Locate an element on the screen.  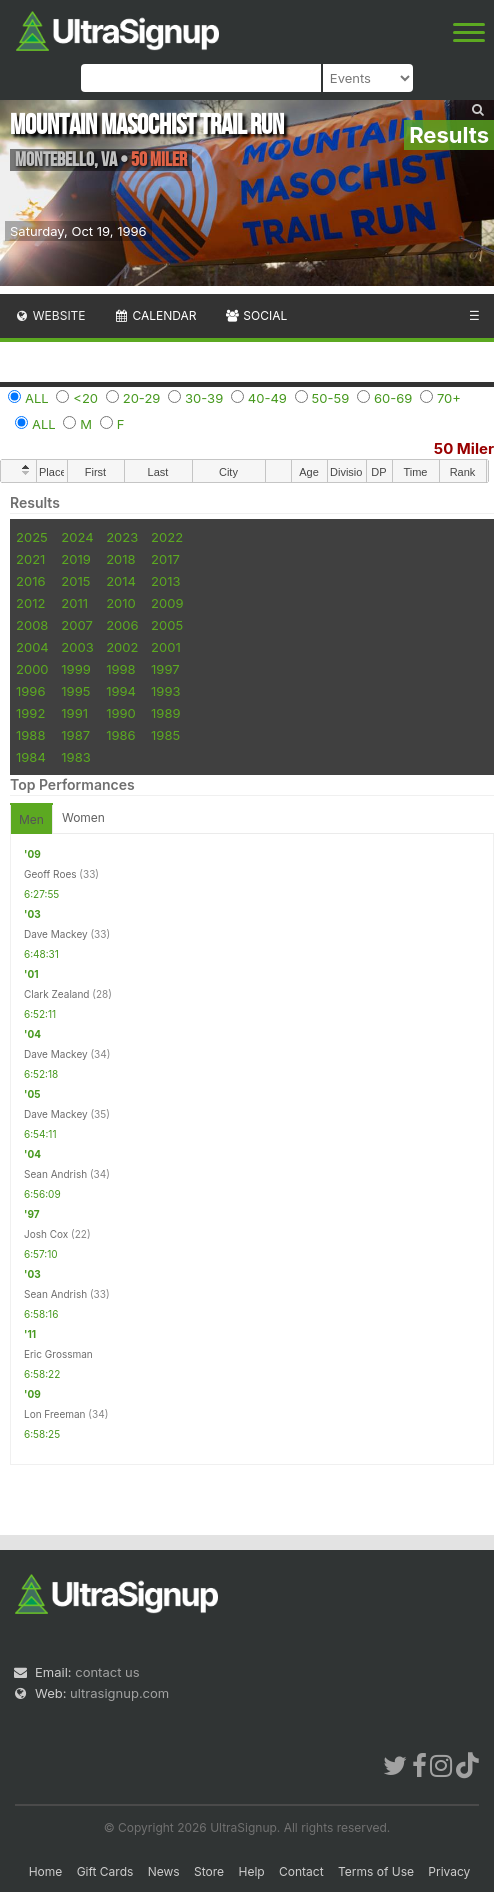
70+ is located at coordinates (449, 398).